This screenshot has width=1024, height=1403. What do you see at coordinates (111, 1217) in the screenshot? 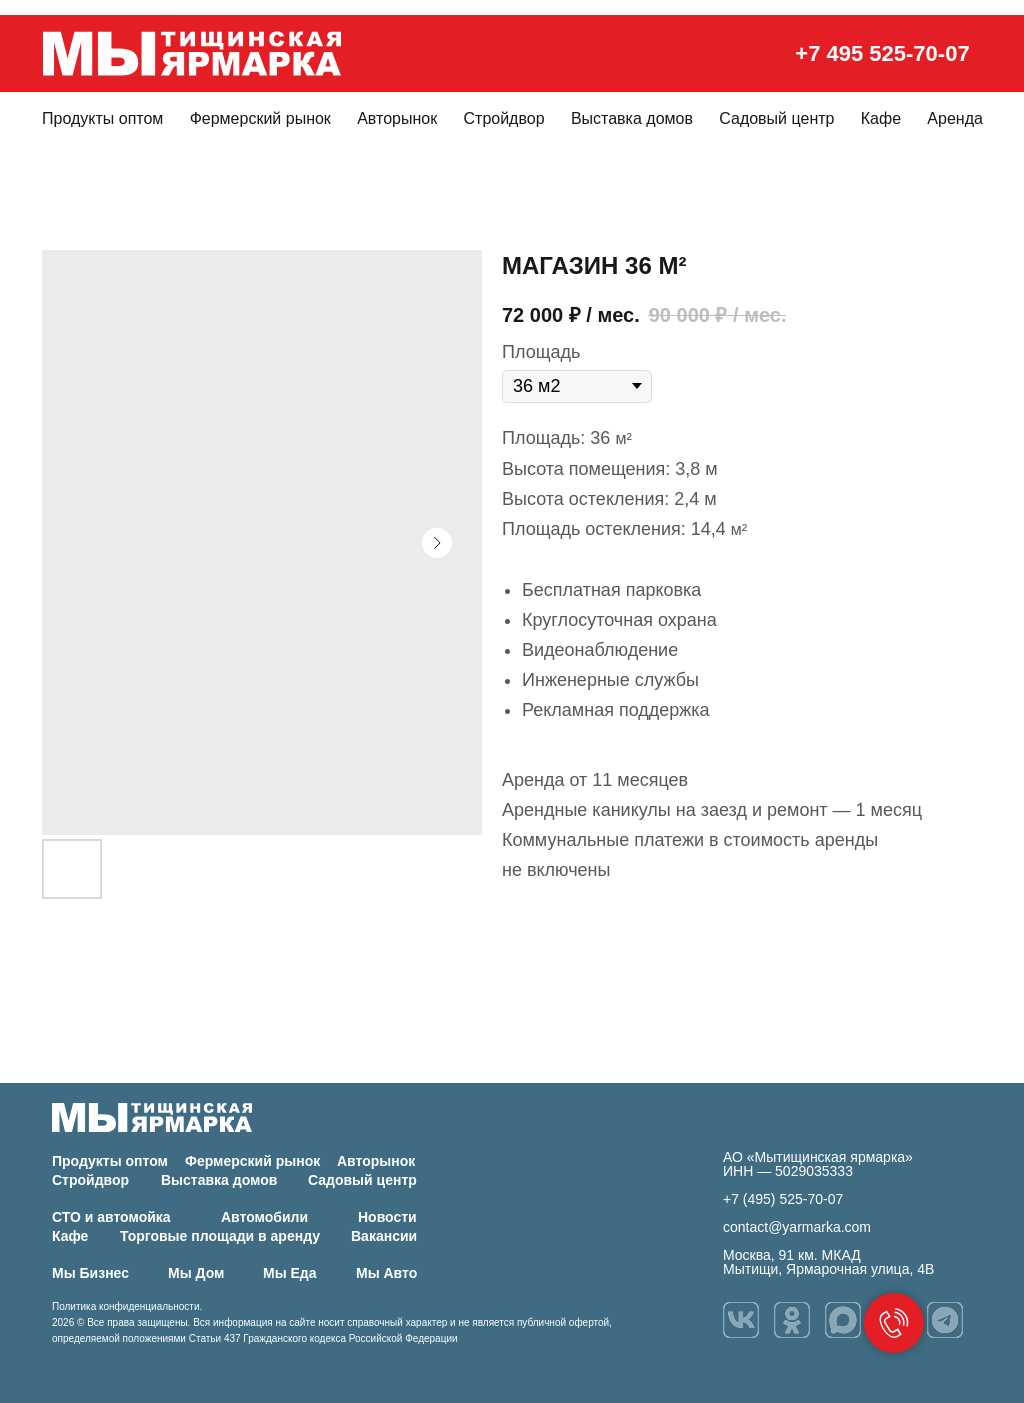
I see `СТО и автомойка` at bounding box center [111, 1217].